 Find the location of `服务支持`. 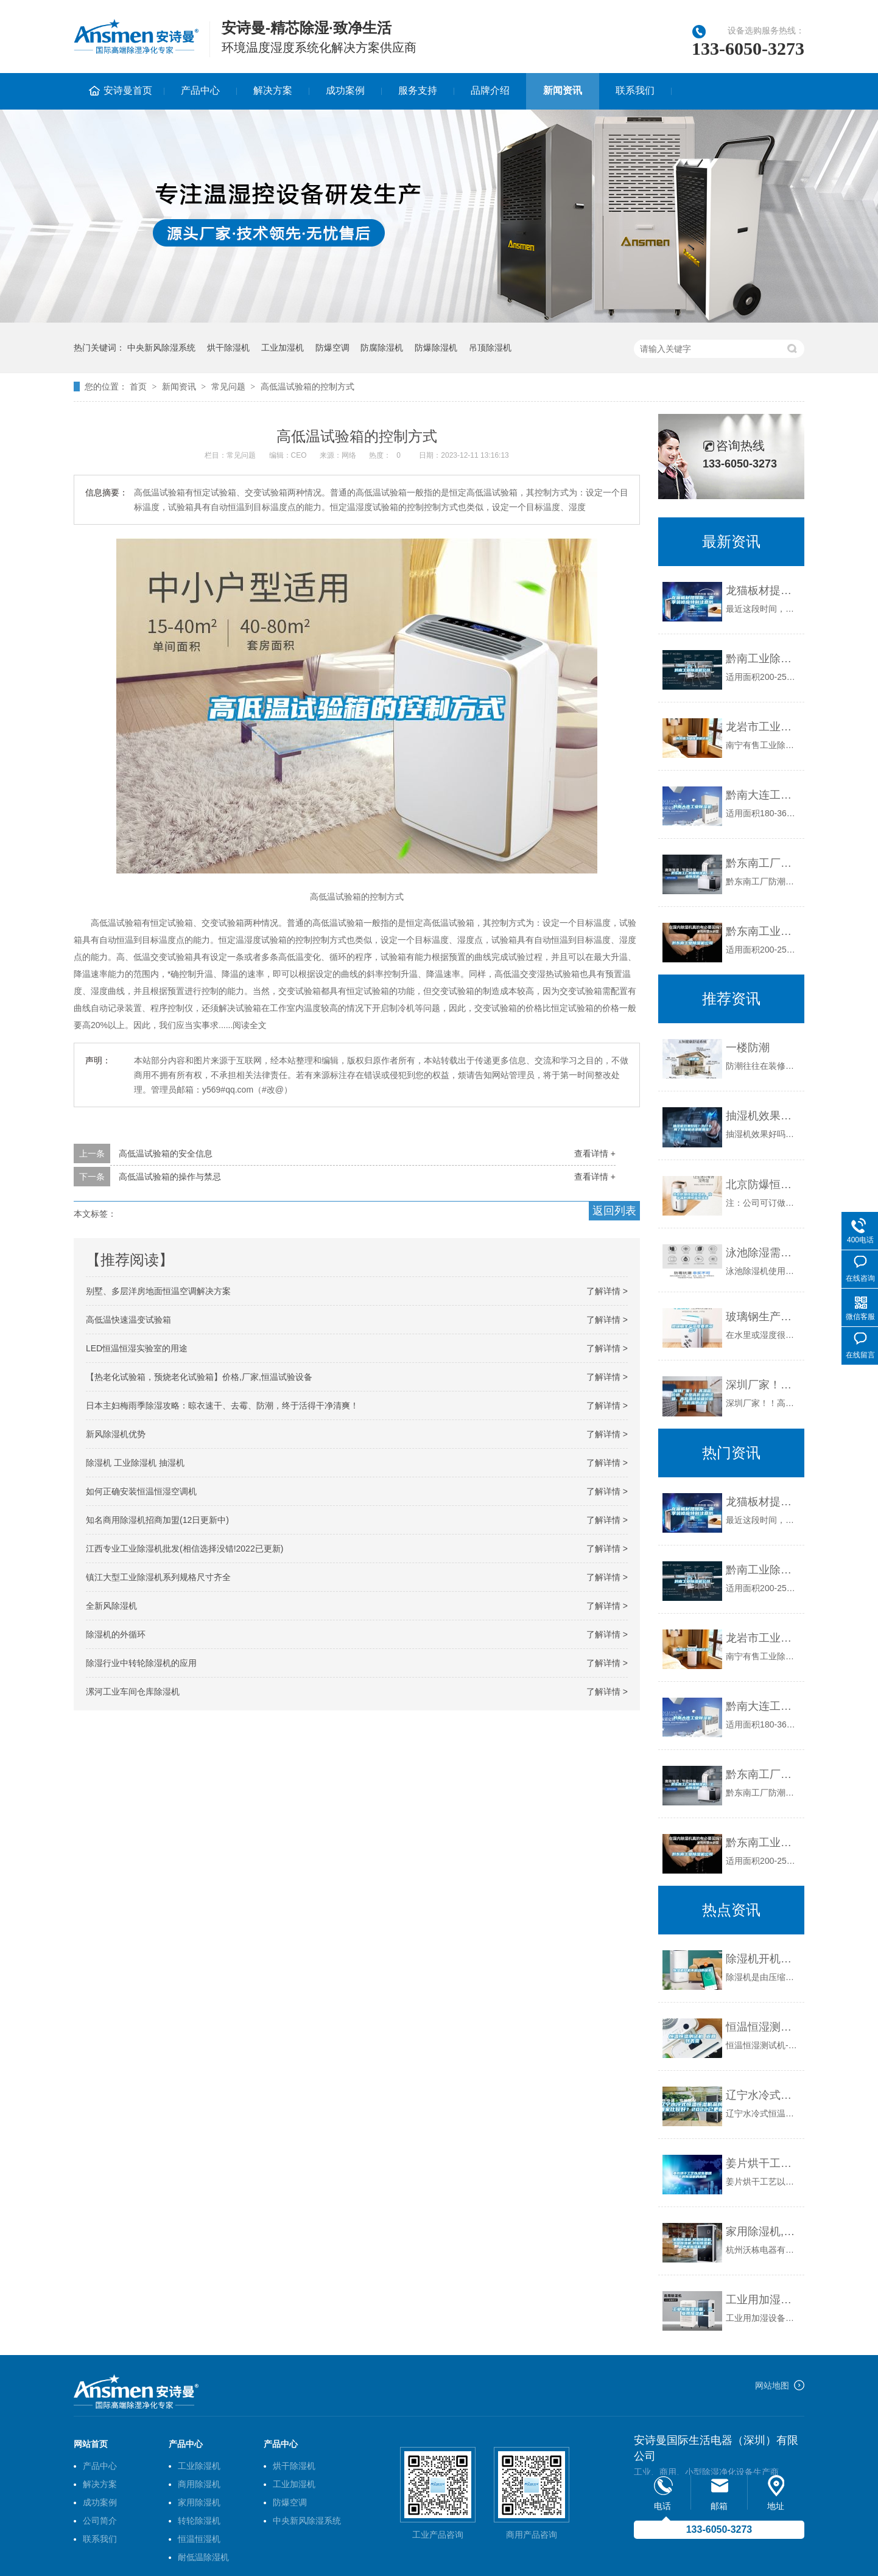

服务支持 is located at coordinates (417, 90).